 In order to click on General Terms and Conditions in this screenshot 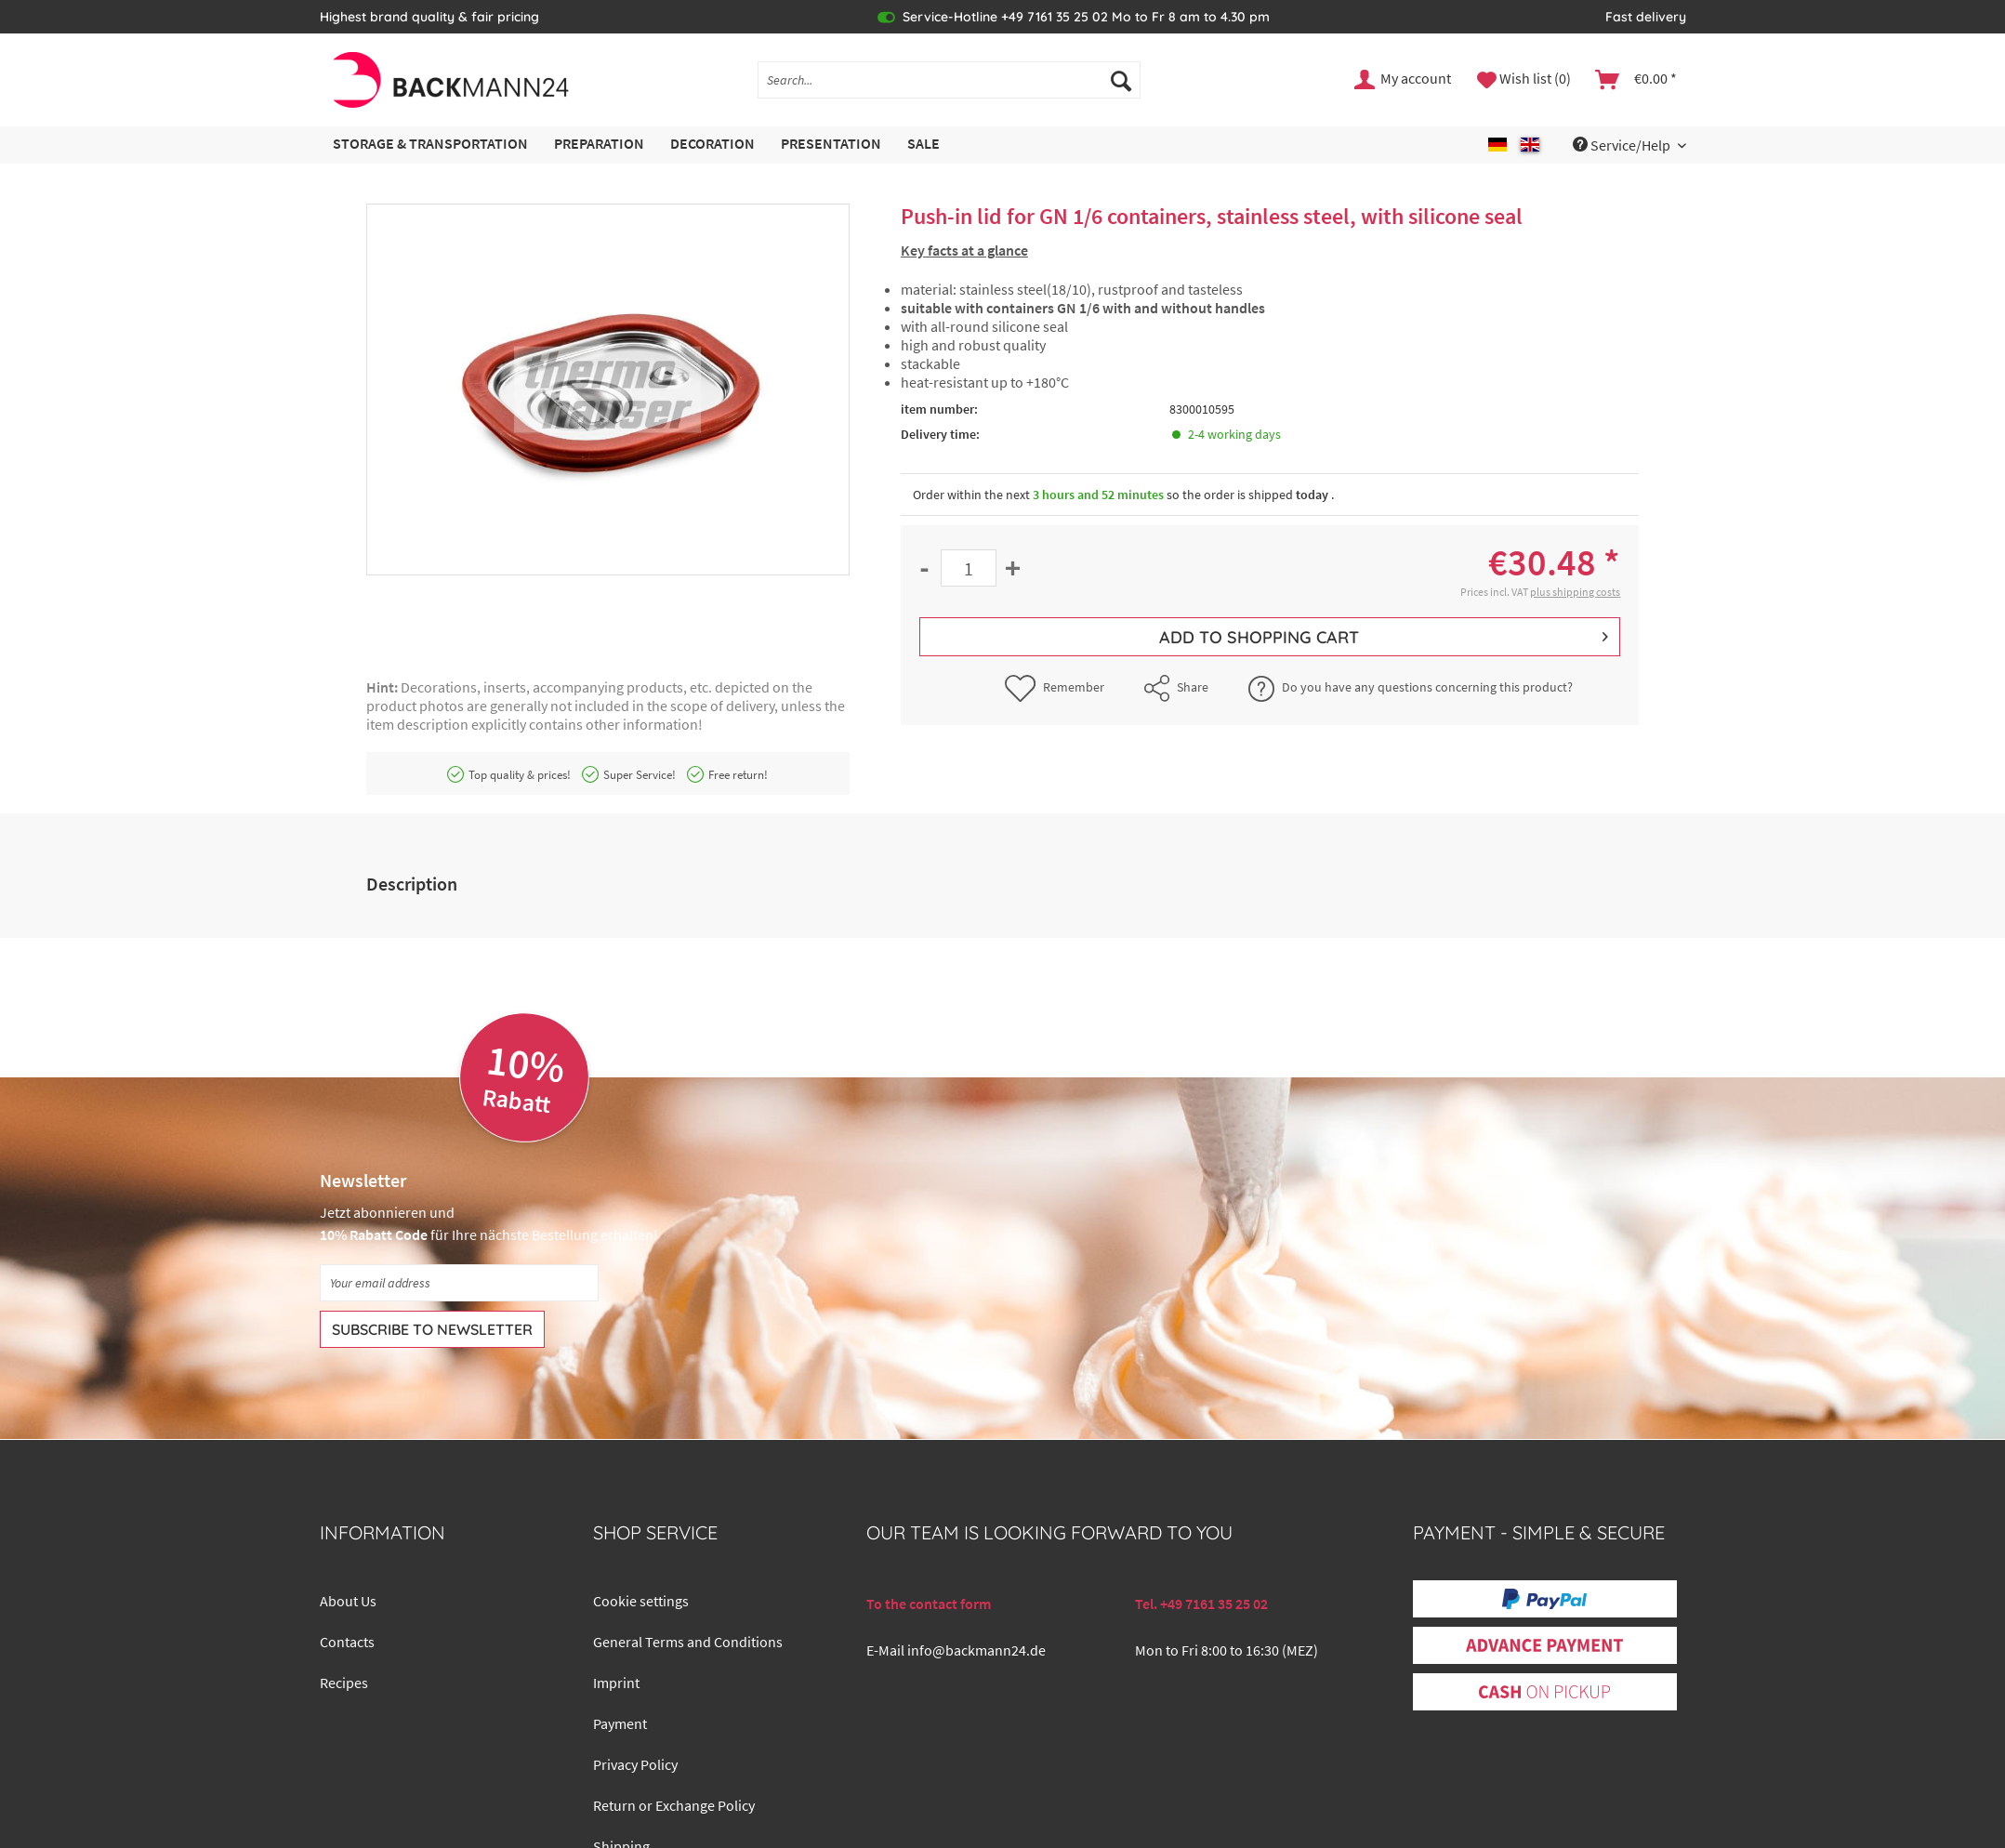, I will do `click(688, 1641)`.